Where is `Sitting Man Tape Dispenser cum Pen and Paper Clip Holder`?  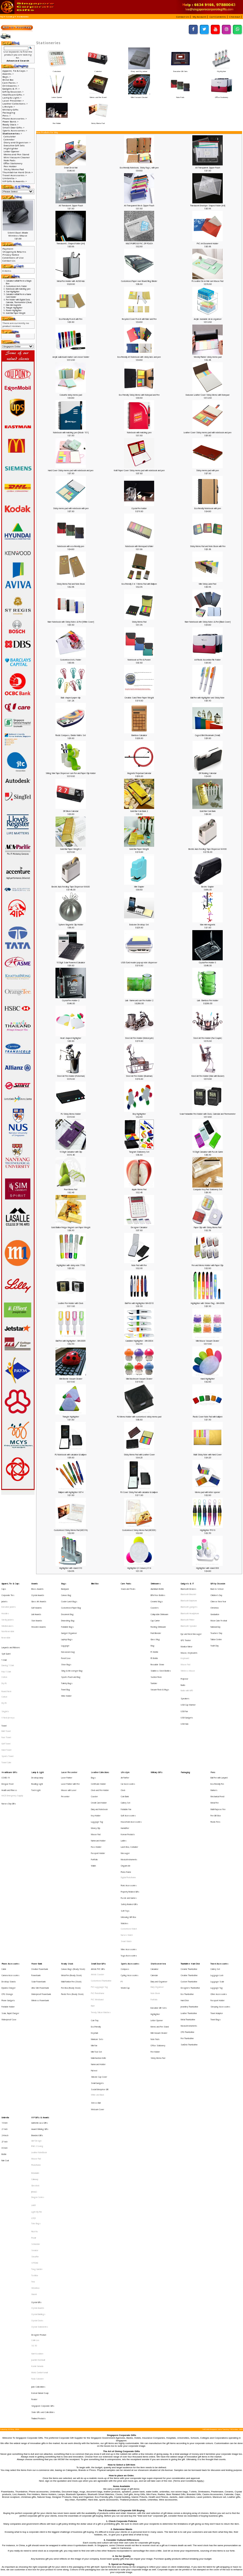
Sitting Man Tape Dispenser cum Pen and Paper Clip Holder is located at coordinates (71, 773).